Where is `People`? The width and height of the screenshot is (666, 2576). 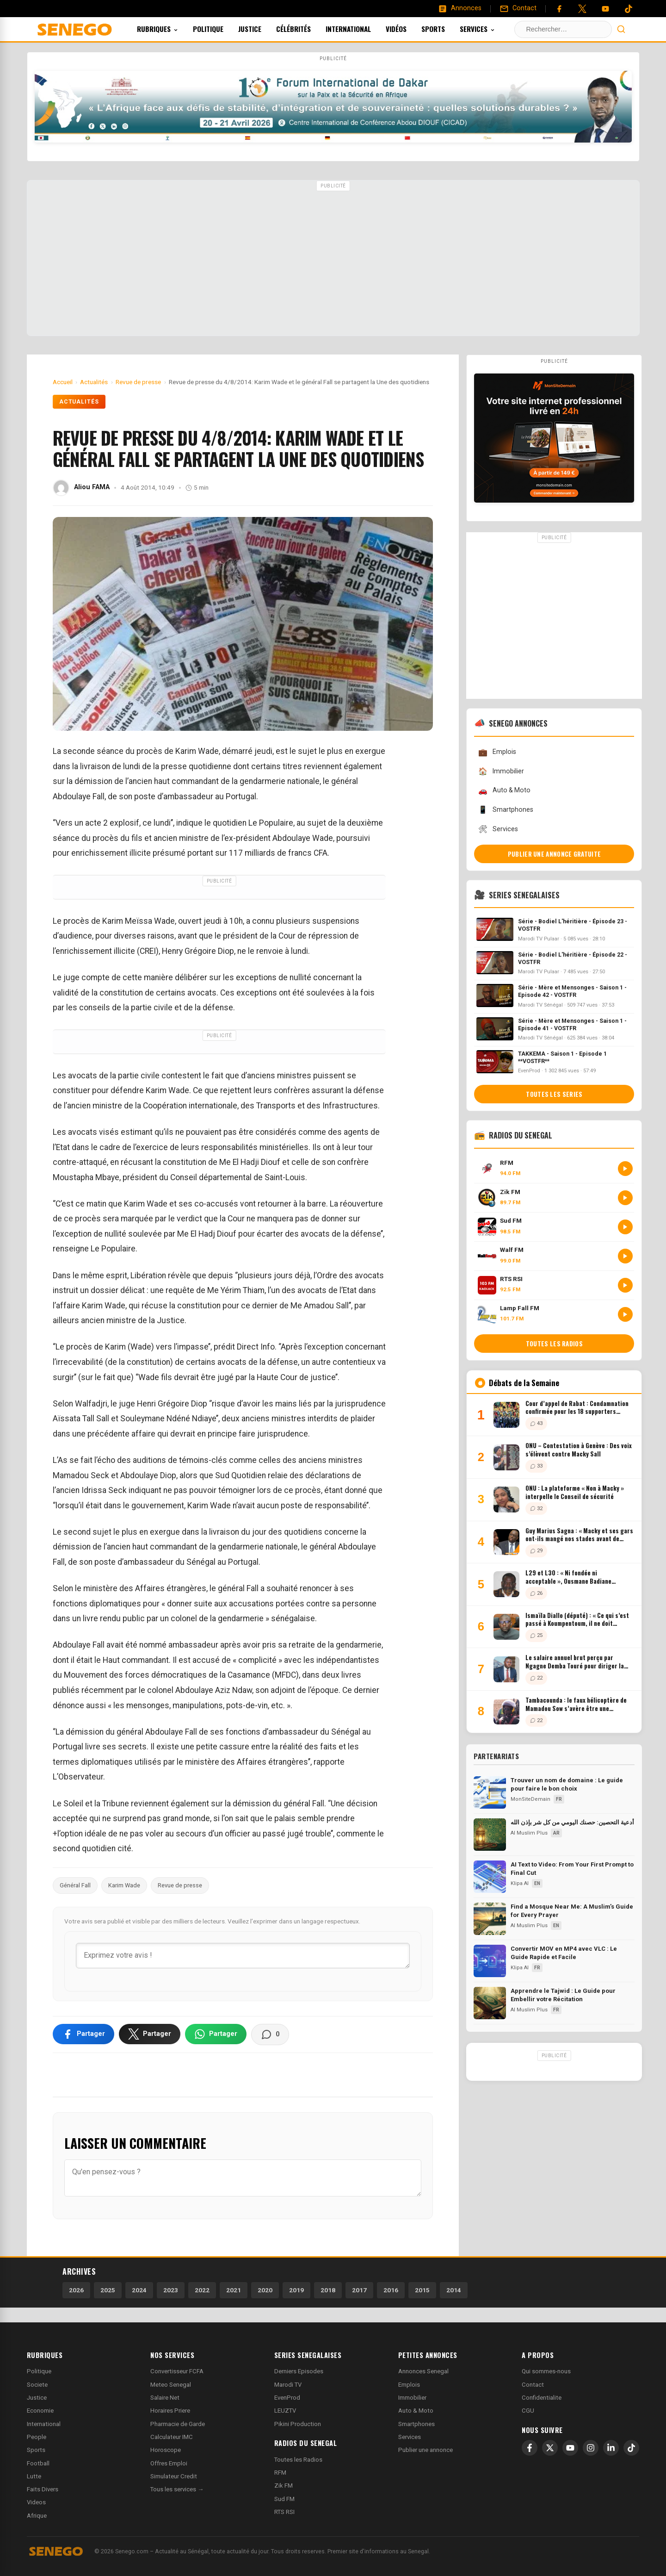 People is located at coordinates (36, 2436).